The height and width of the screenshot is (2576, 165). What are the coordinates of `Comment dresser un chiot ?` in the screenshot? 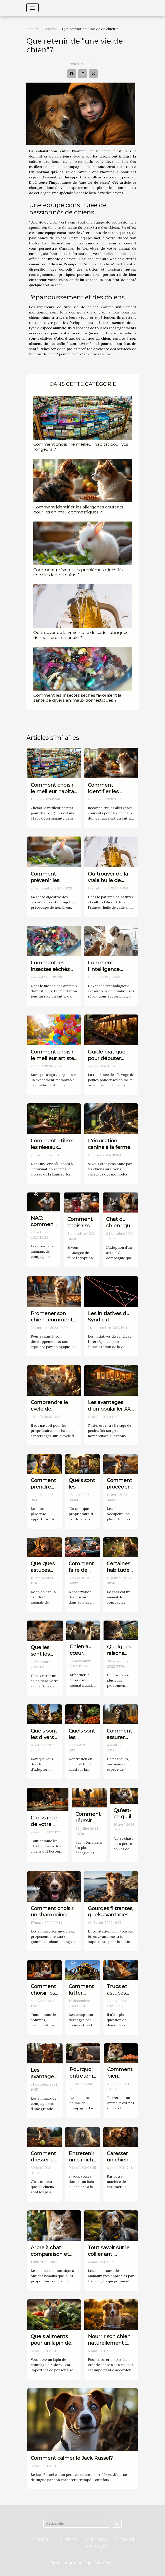 It's located at (44, 2160).